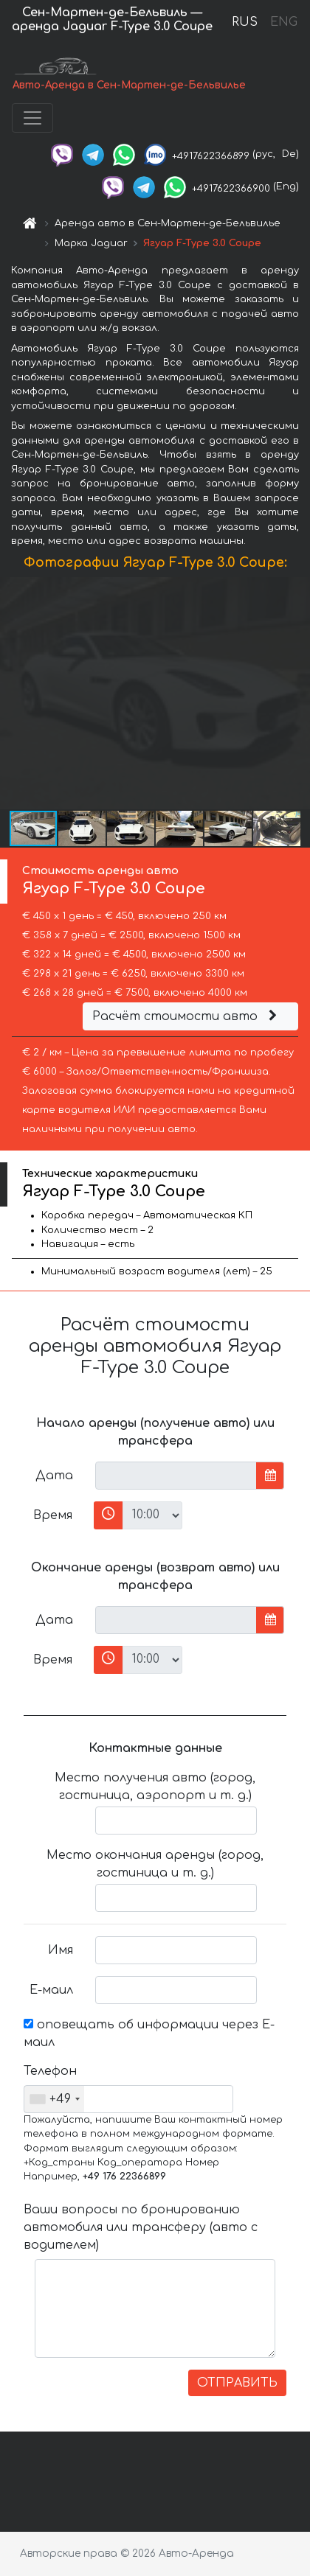 The image size is (310, 2576). Describe the element at coordinates (51, 1990) in the screenshot. I see `Е-маил` at that location.